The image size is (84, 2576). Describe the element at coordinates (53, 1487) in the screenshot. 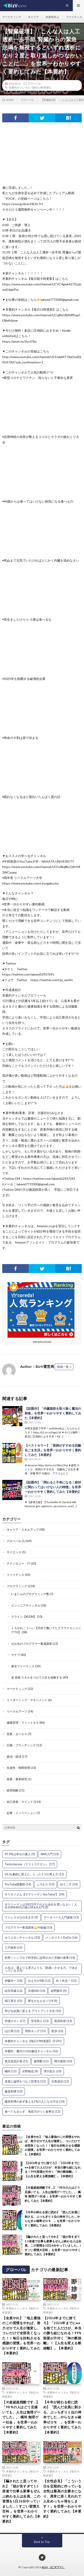

I see `【話題作】「関わると不幸になる！絶対に関わってはいけない人の特徴」を世界一わかりやすく要約してみた【本要約】` at that location.